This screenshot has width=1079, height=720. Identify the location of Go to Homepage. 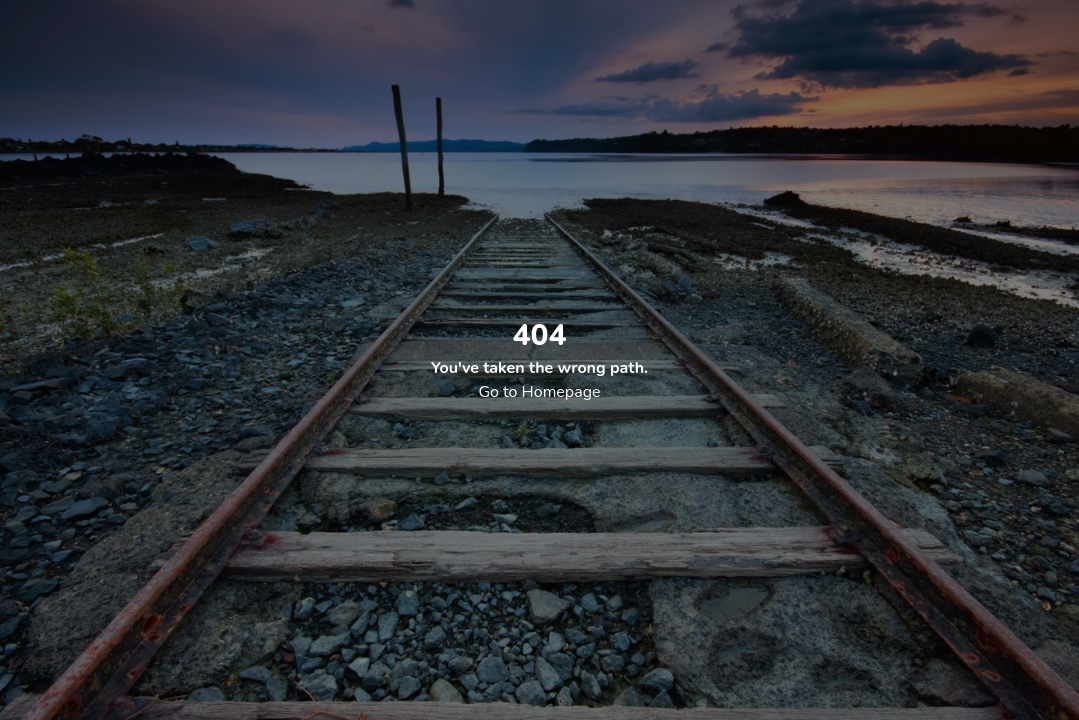
(539, 392).